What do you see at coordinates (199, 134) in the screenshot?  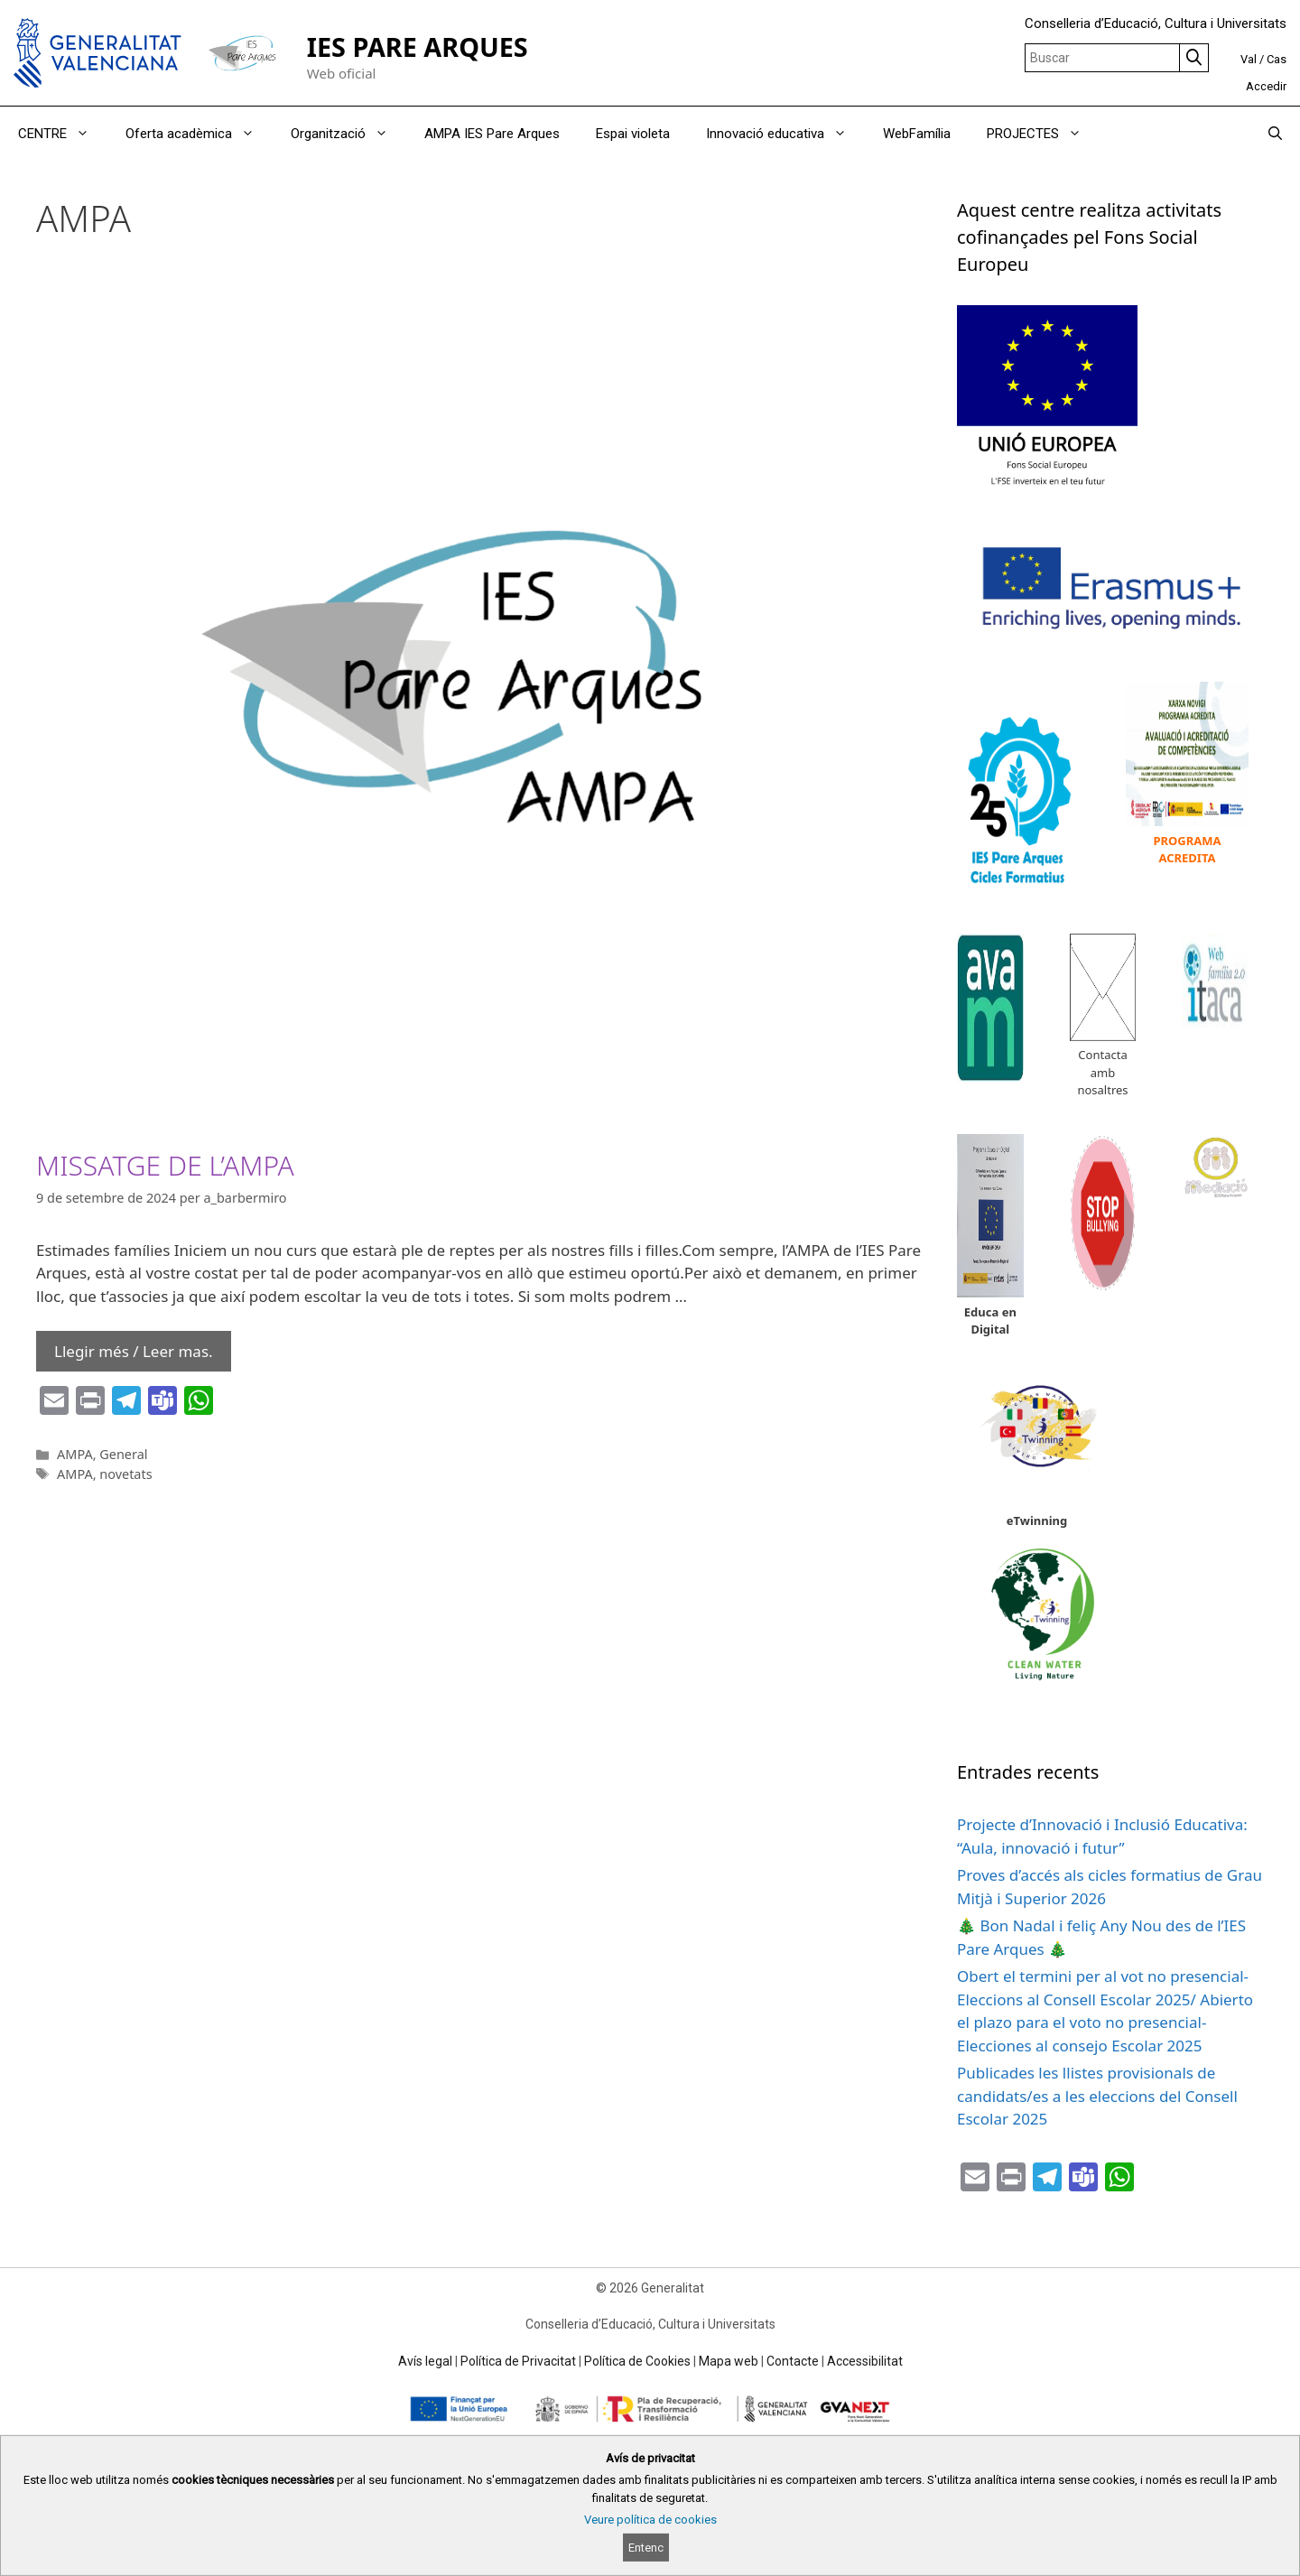 I see `Oferta acadèmica` at bounding box center [199, 134].